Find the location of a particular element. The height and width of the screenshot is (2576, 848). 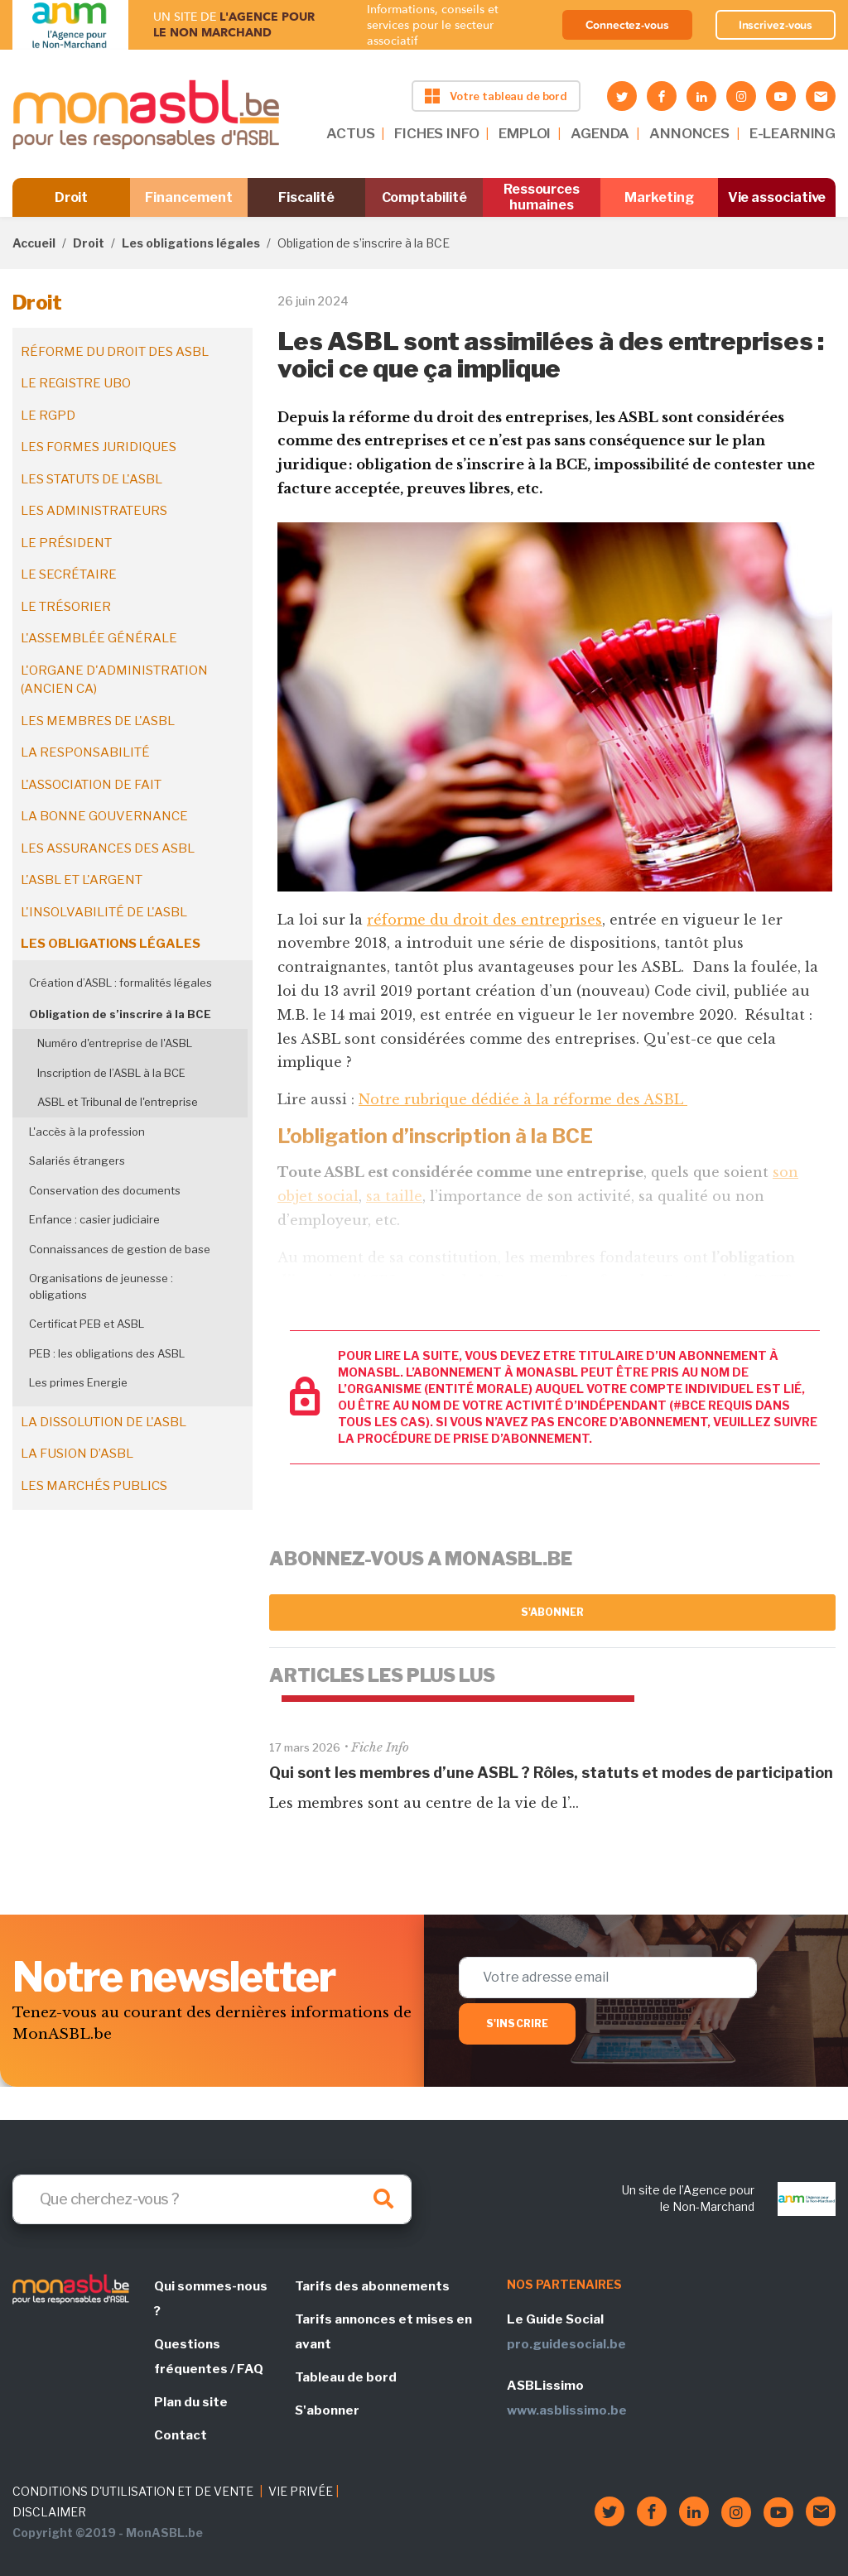

Tarifs annonces et mises en avant is located at coordinates (383, 2332).